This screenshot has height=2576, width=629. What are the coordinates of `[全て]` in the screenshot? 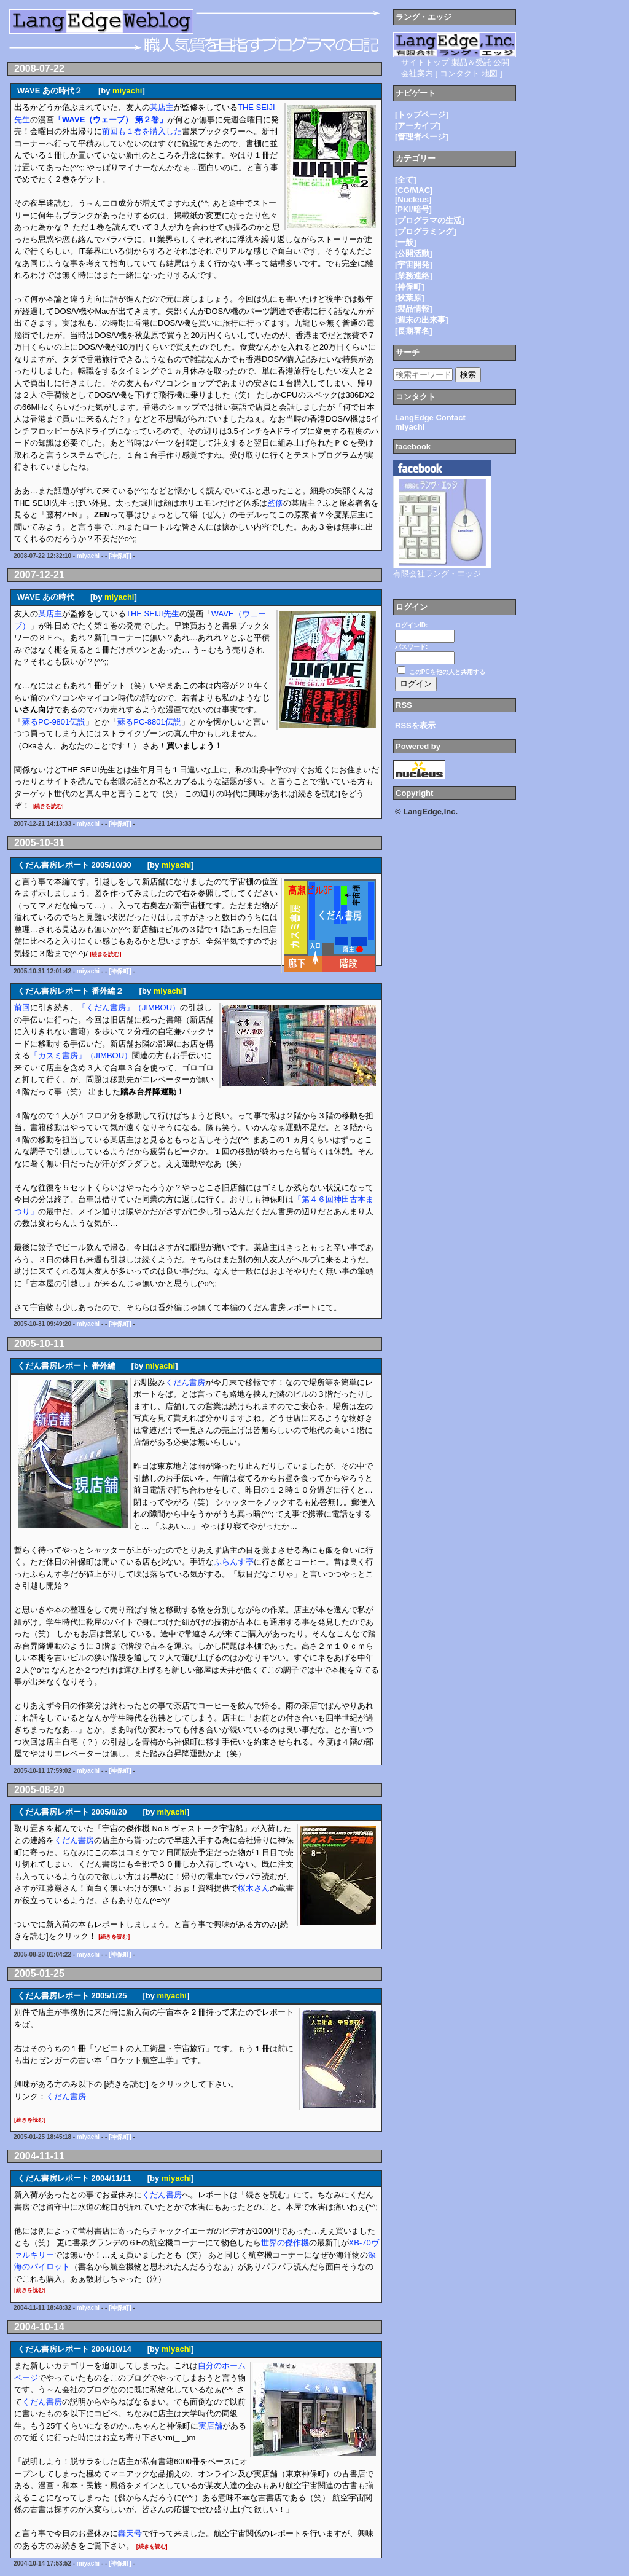 It's located at (405, 179).